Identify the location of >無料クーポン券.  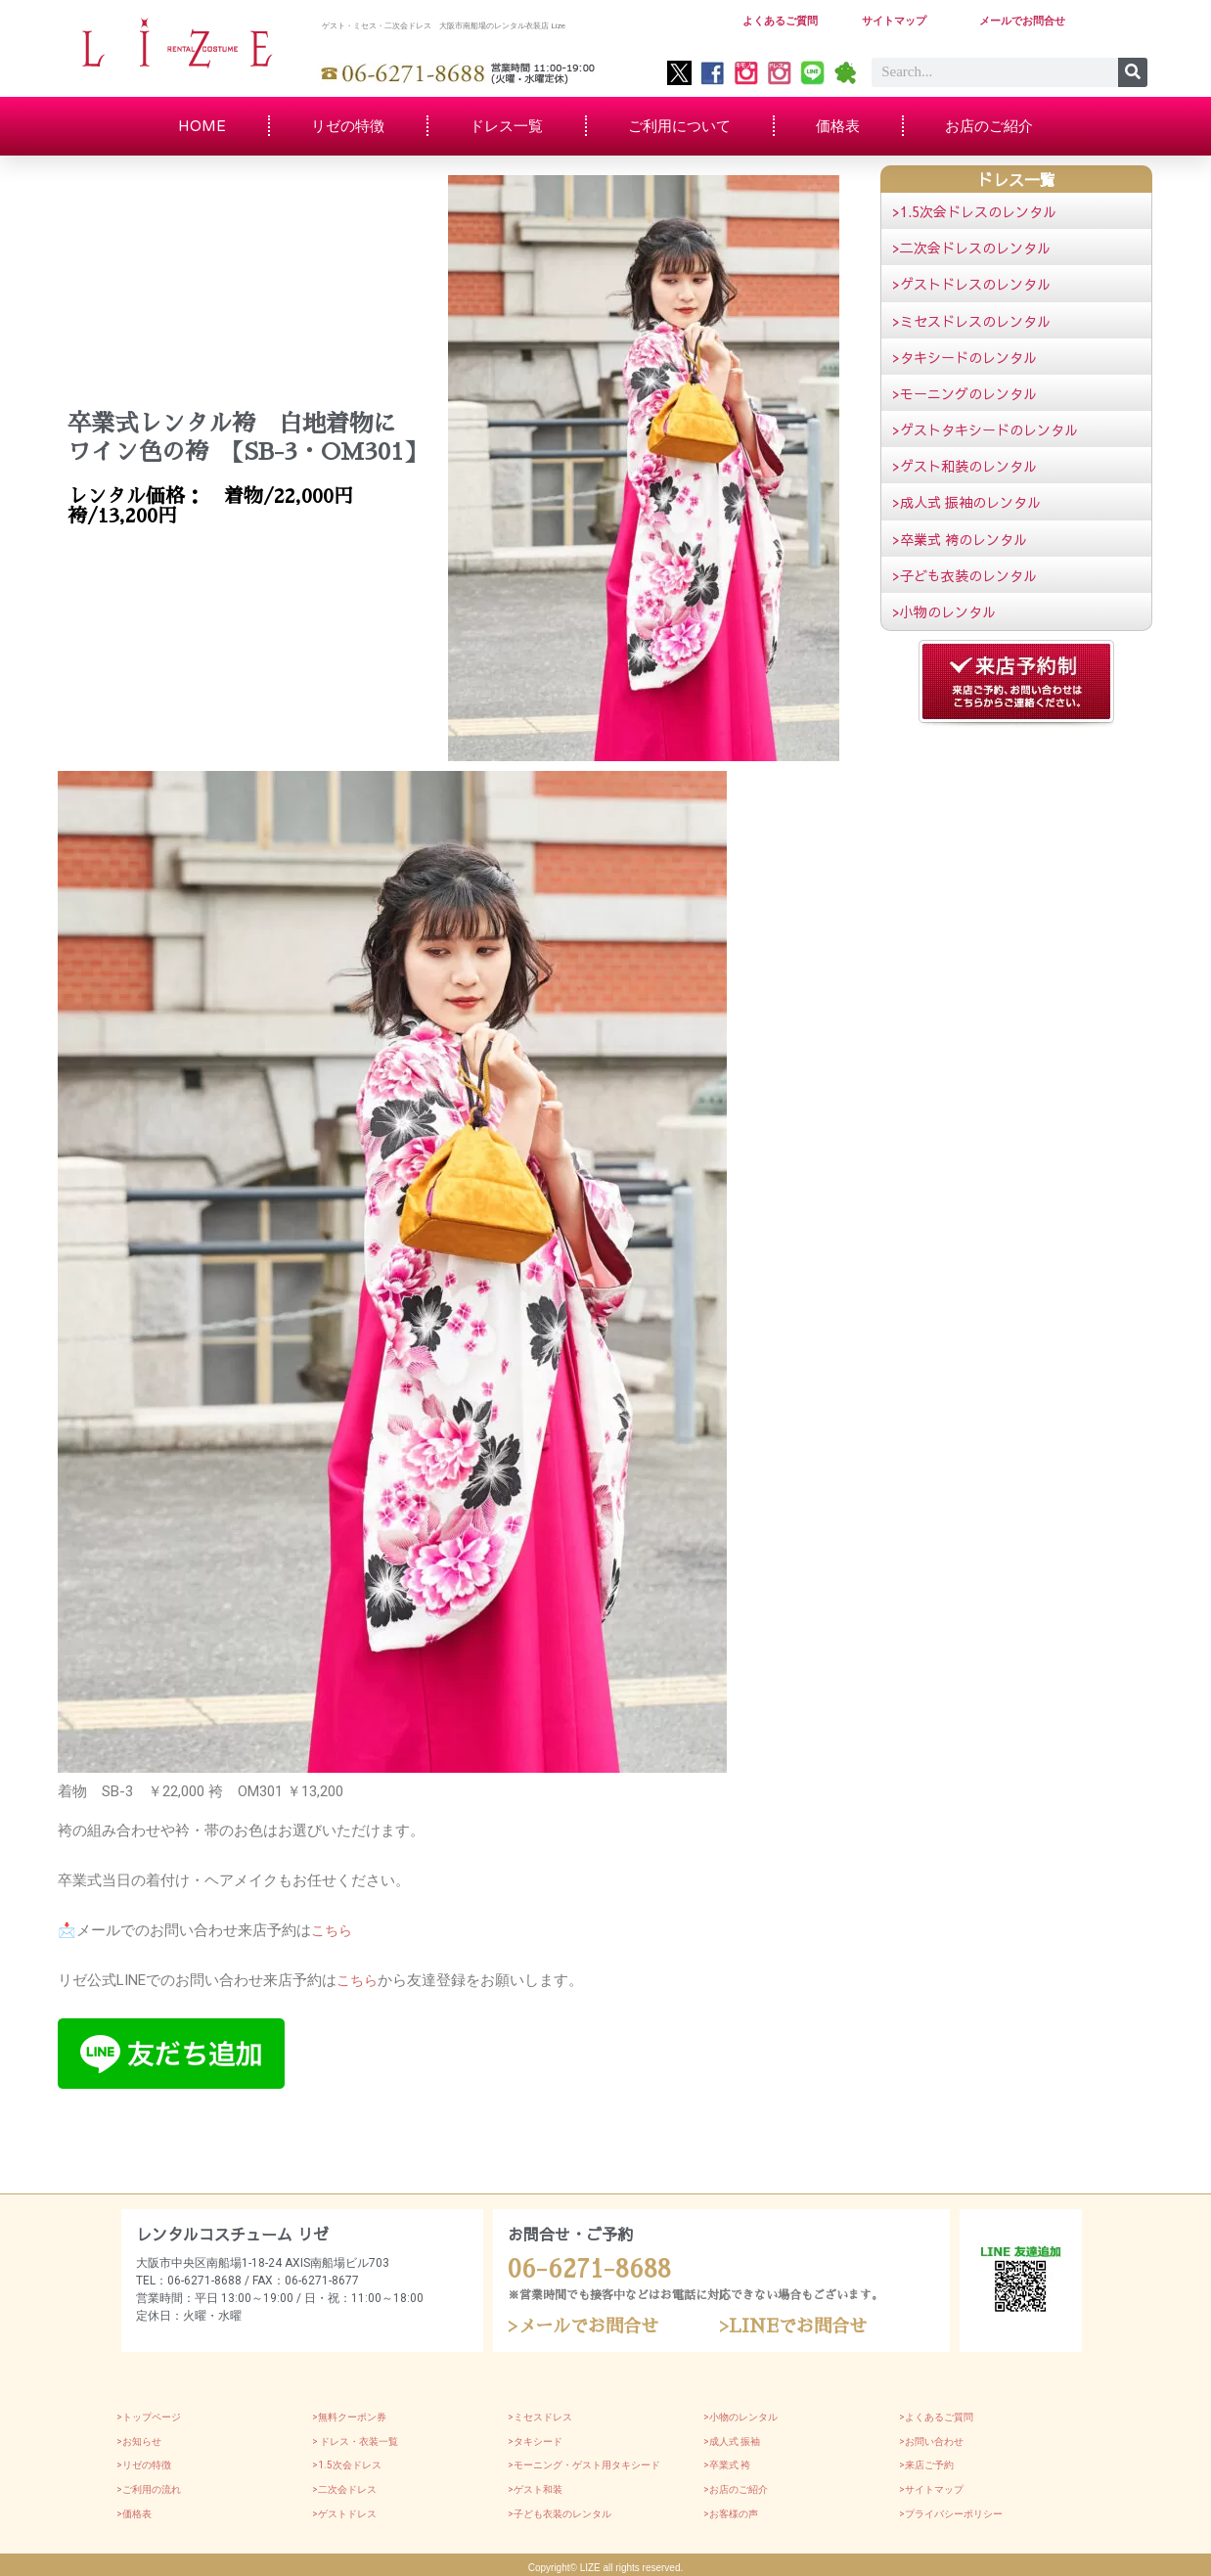
(349, 2414).